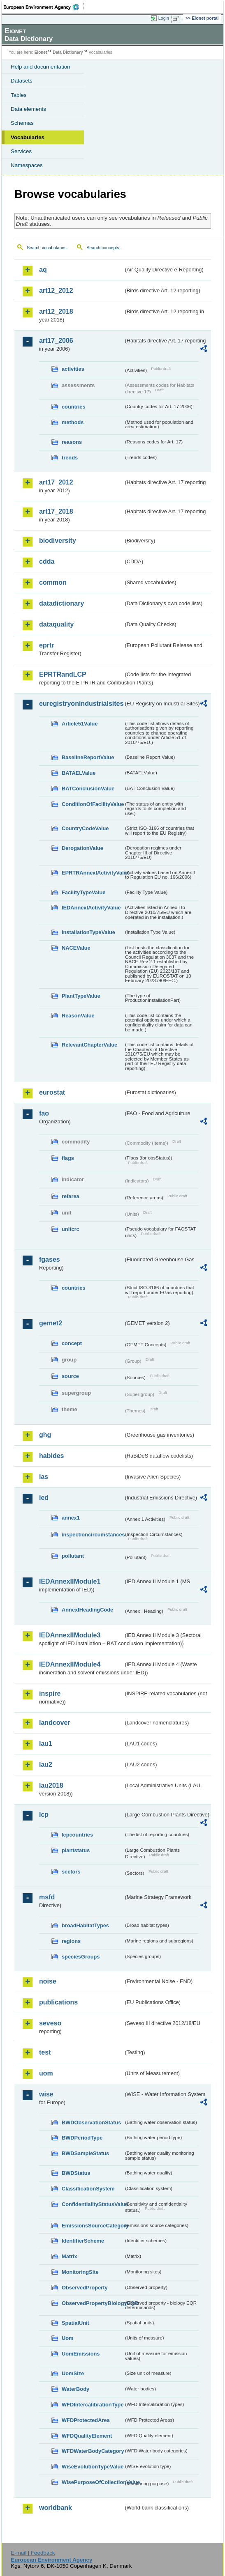  What do you see at coordinates (51, 1455) in the screenshot?
I see `habides` at bounding box center [51, 1455].